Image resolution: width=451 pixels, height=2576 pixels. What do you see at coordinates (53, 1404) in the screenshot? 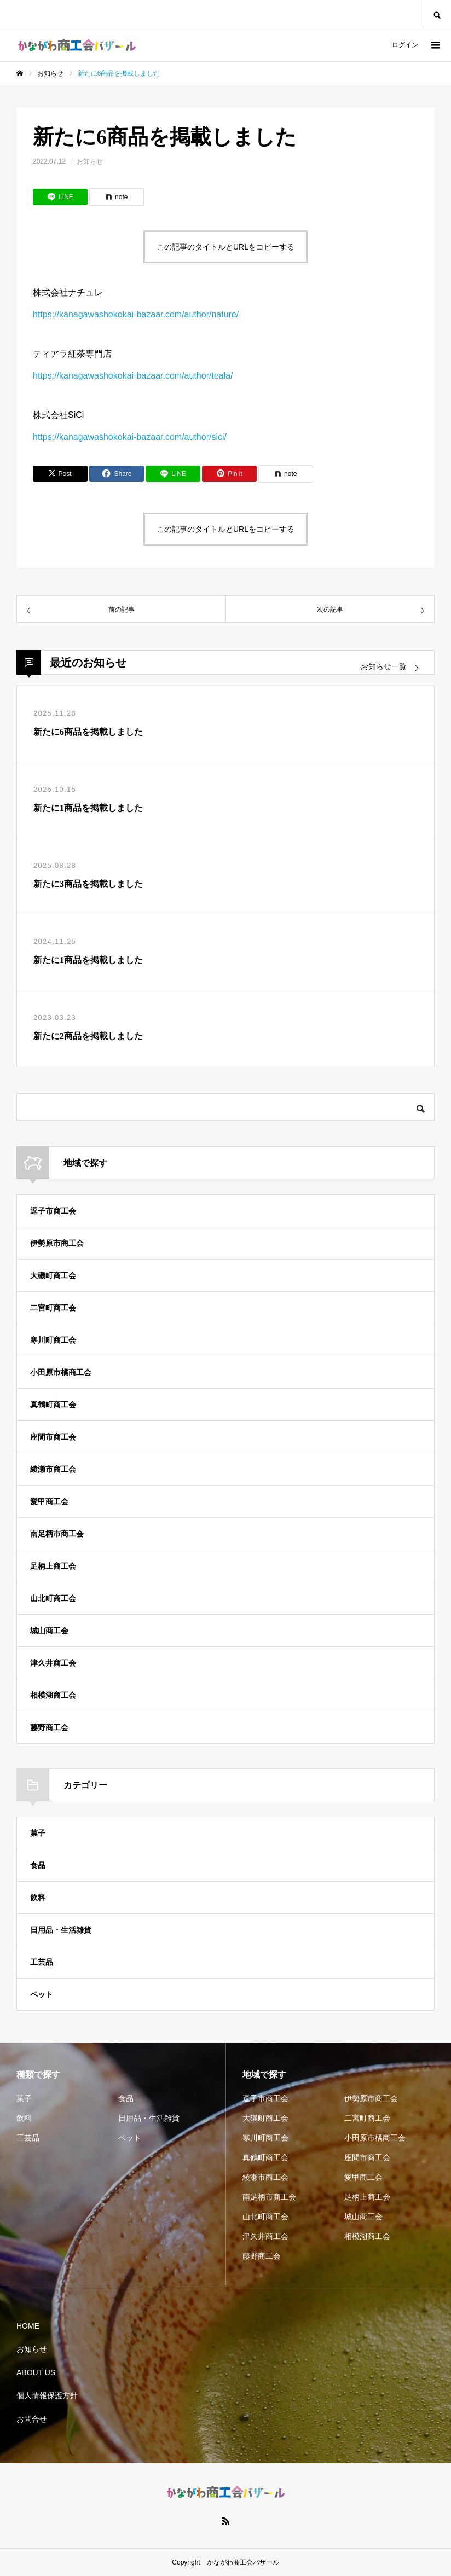
I see `真鶴町商工会` at bounding box center [53, 1404].